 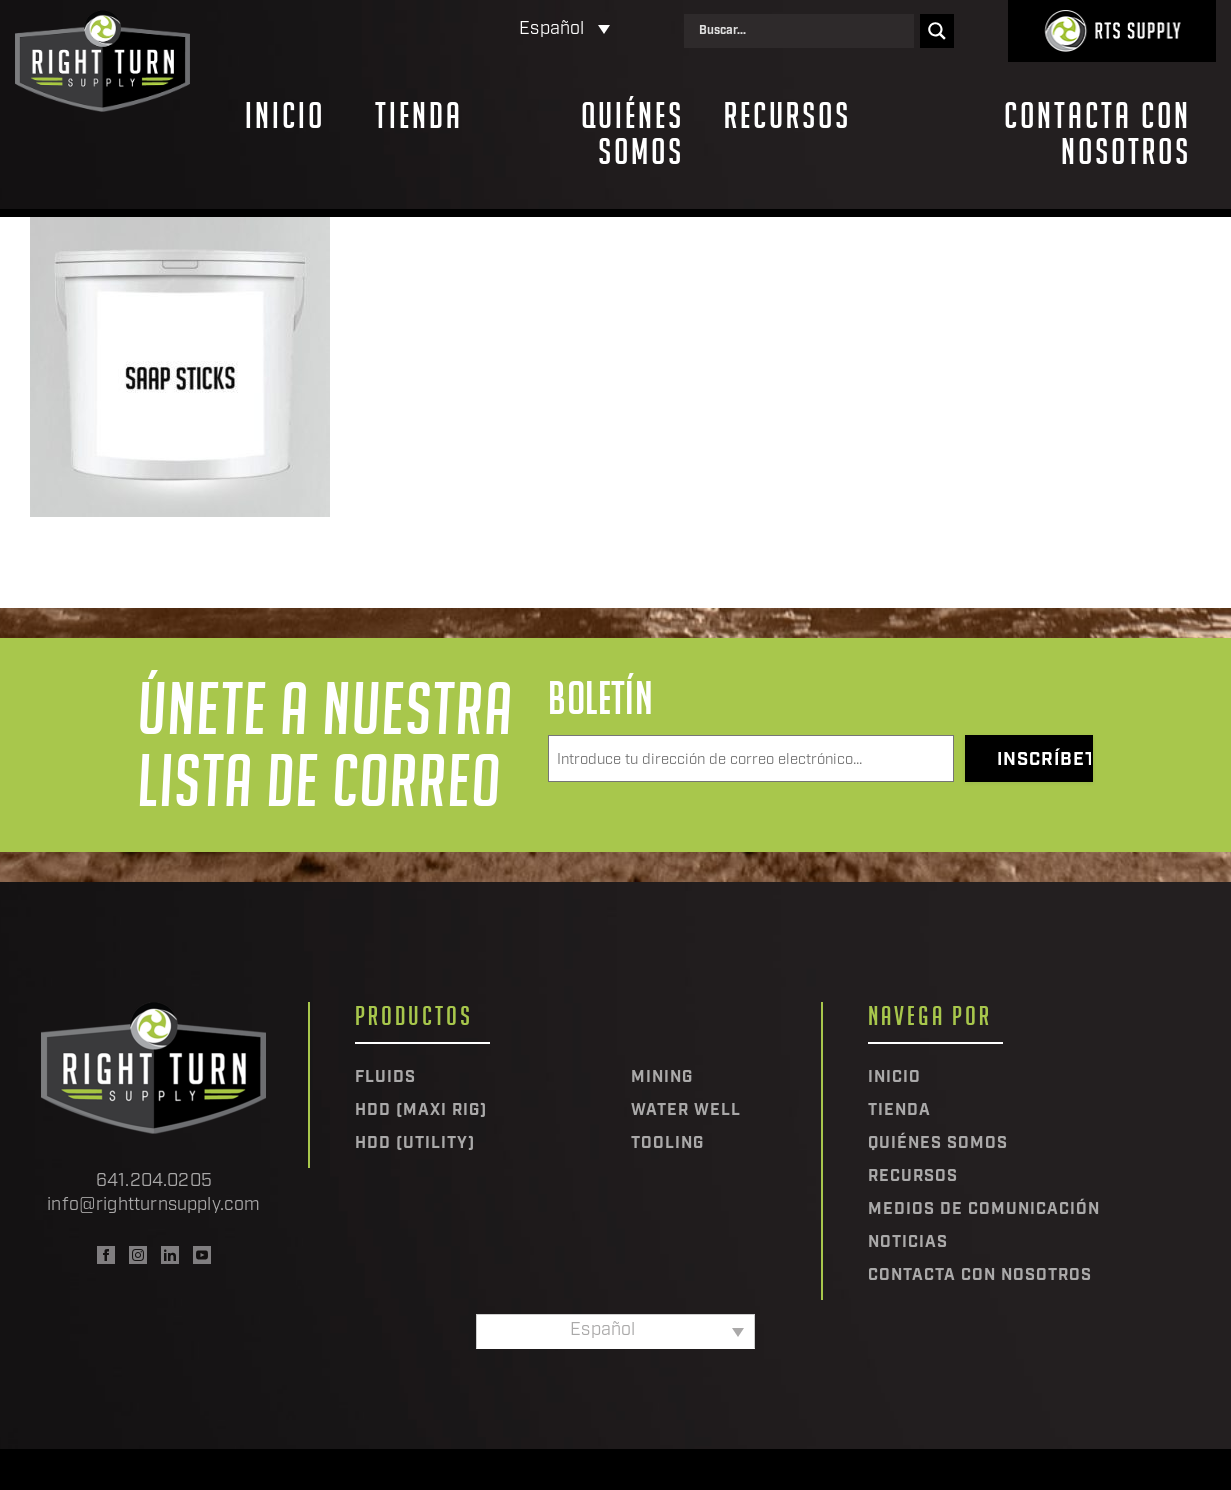 What do you see at coordinates (632, 134) in the screenshot?
I see `Quiénes somos` at bounding box center [632, 134].